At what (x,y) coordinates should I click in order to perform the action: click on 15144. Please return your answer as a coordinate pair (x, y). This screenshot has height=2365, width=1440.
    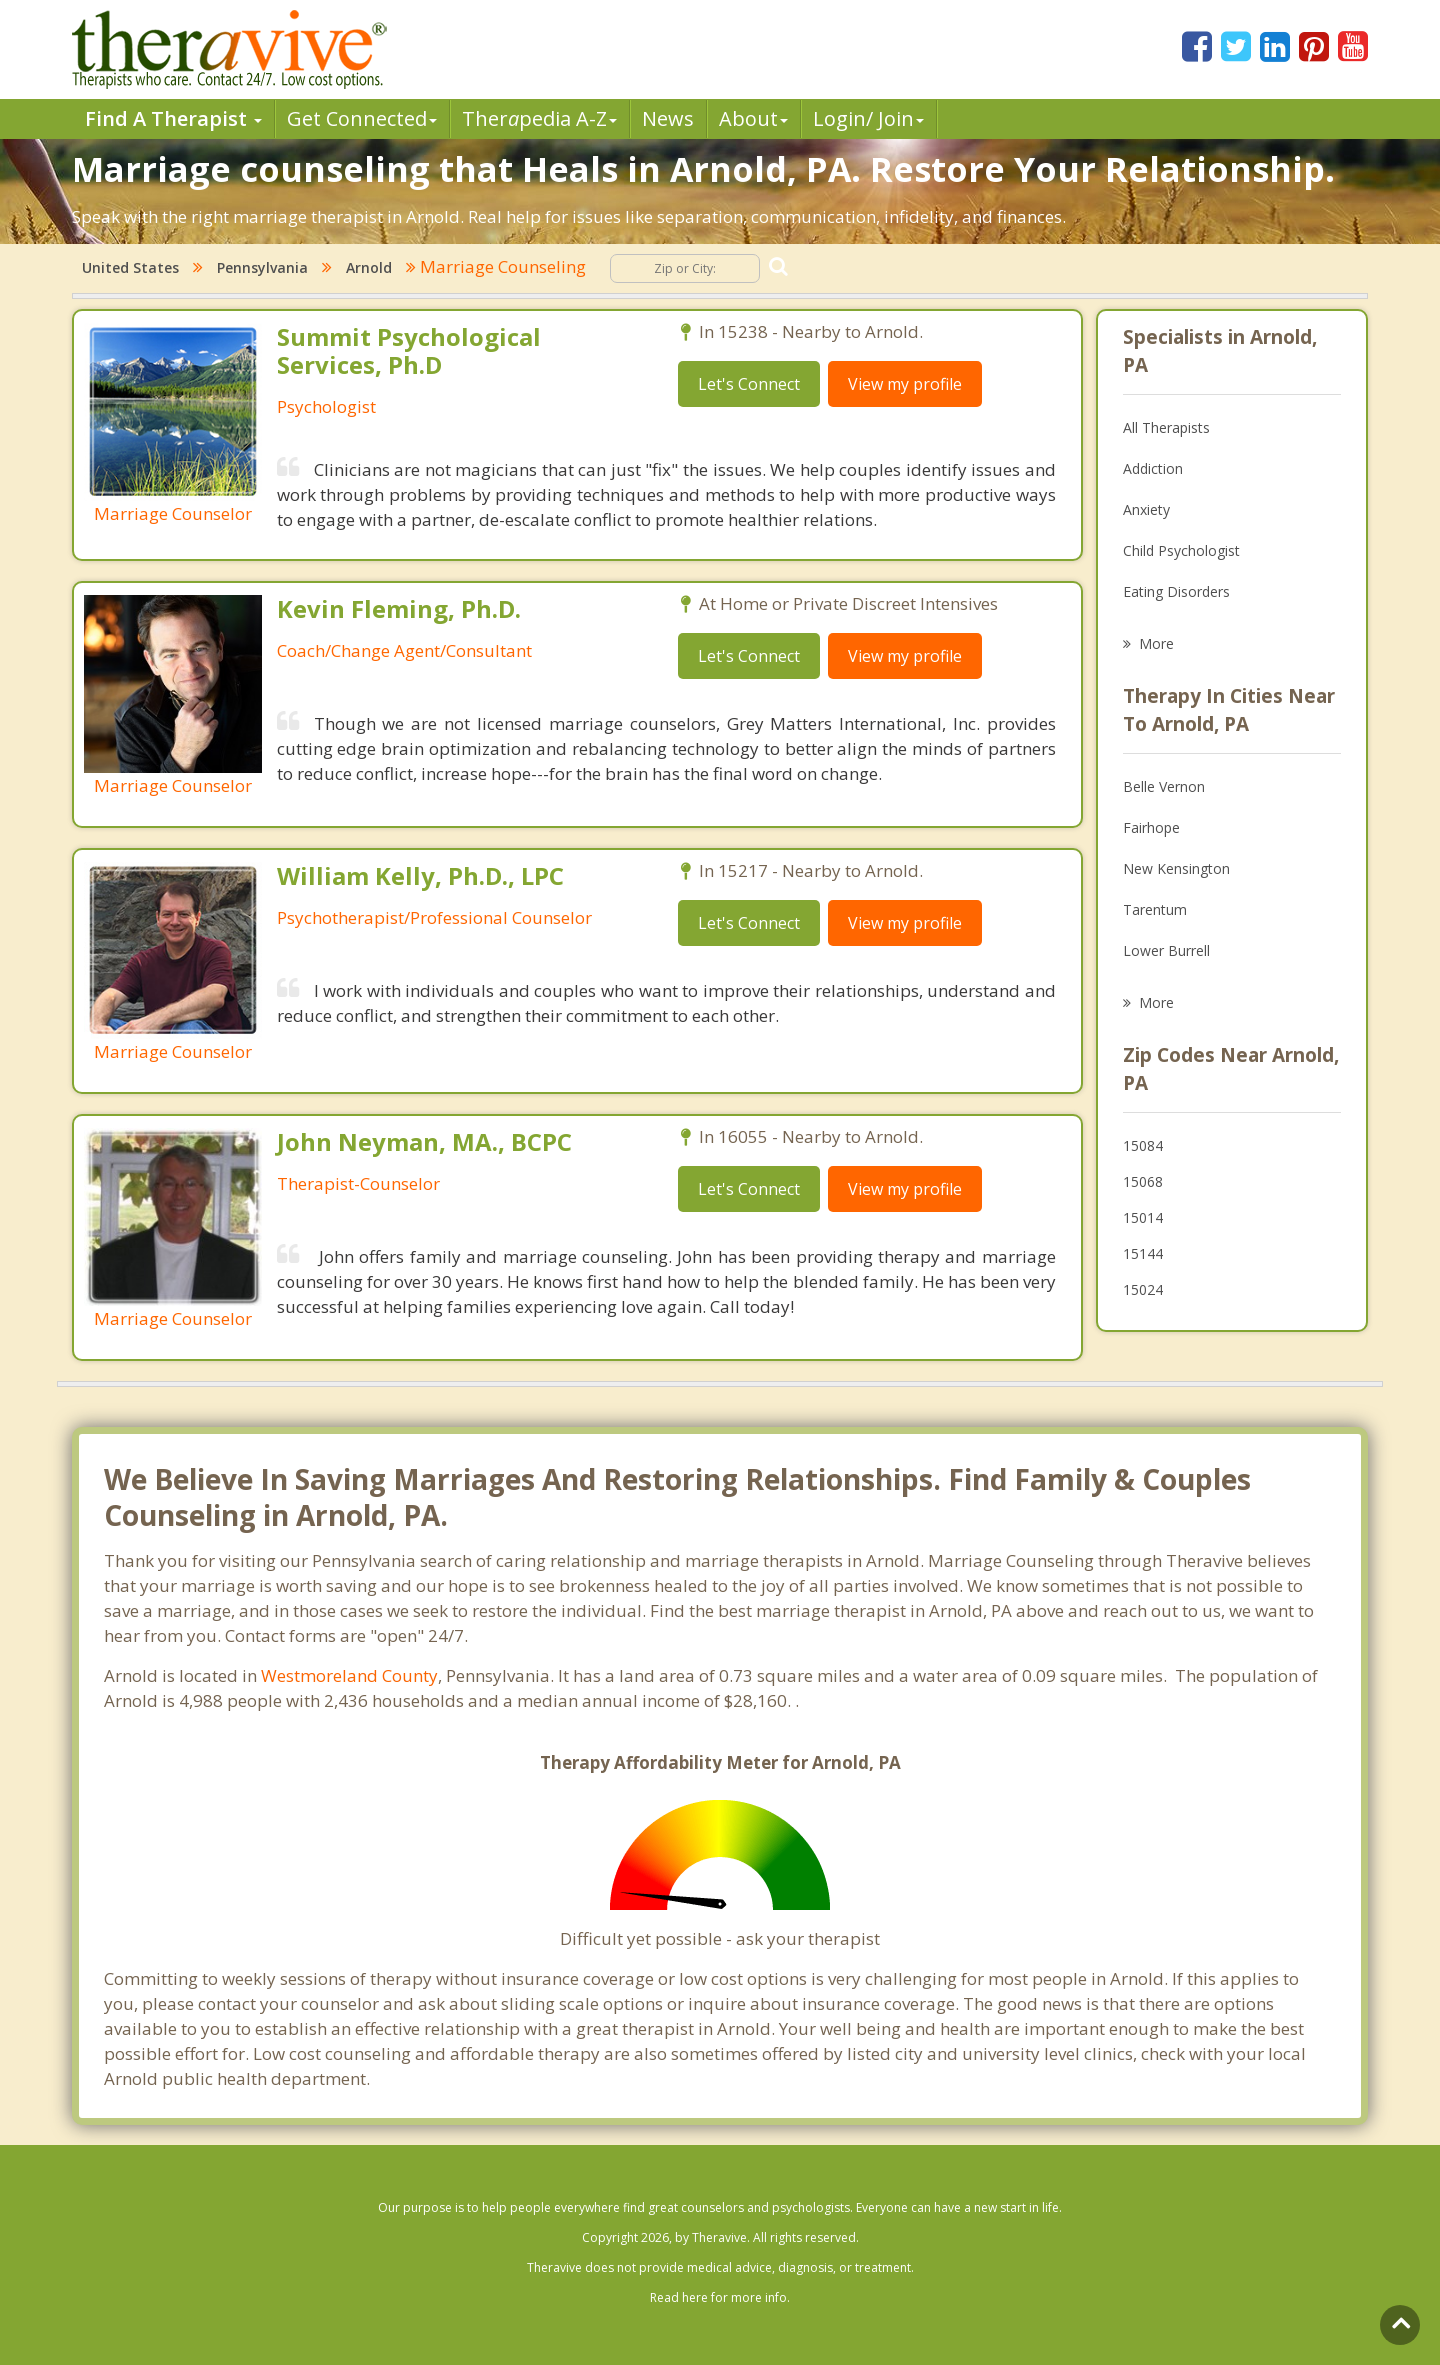
    Looking at the image, I should click on (1143, 1253).